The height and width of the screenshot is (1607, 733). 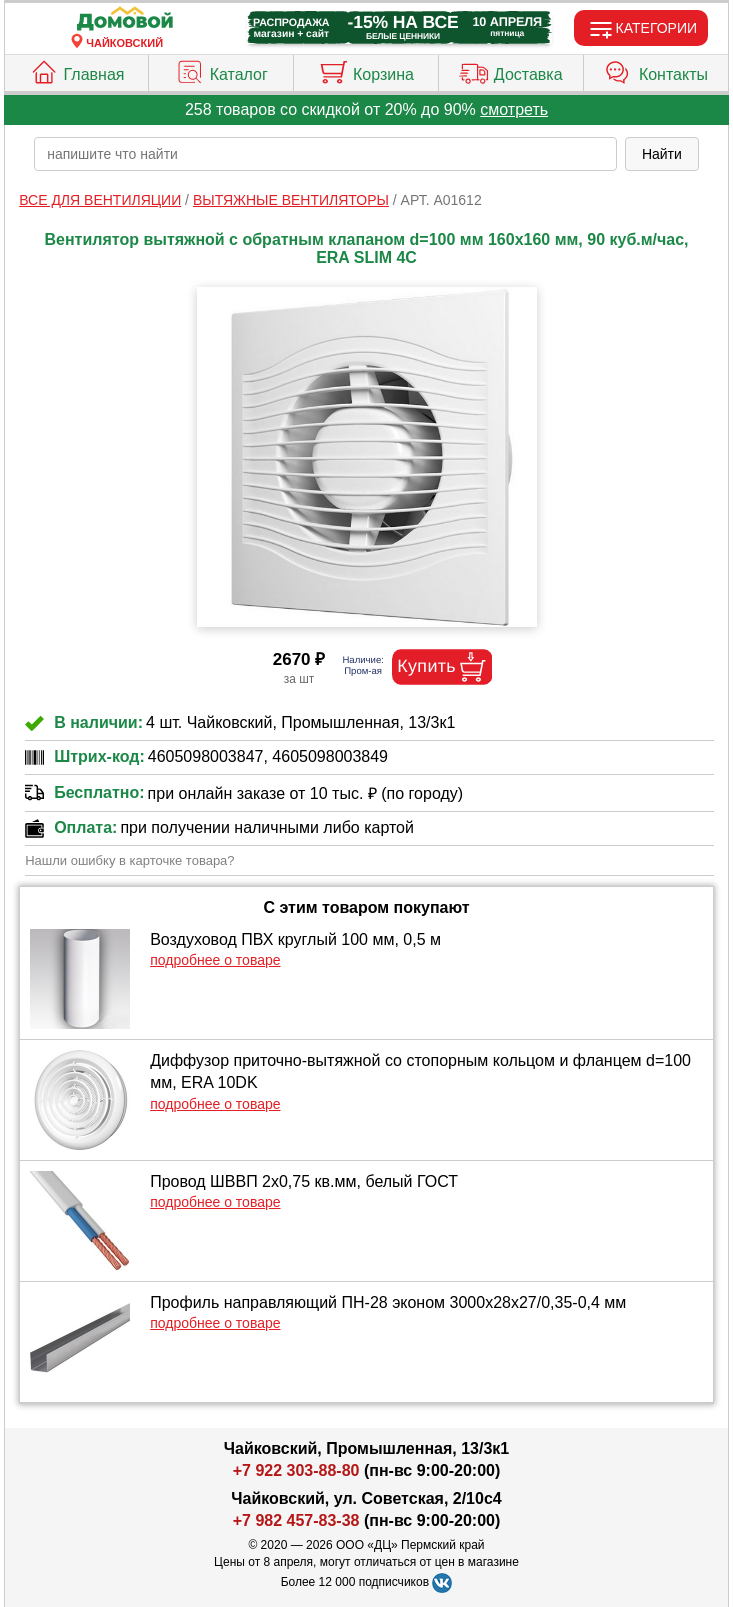 I want to click on +7 922 303-88-80, so click(x=296, y=1470).